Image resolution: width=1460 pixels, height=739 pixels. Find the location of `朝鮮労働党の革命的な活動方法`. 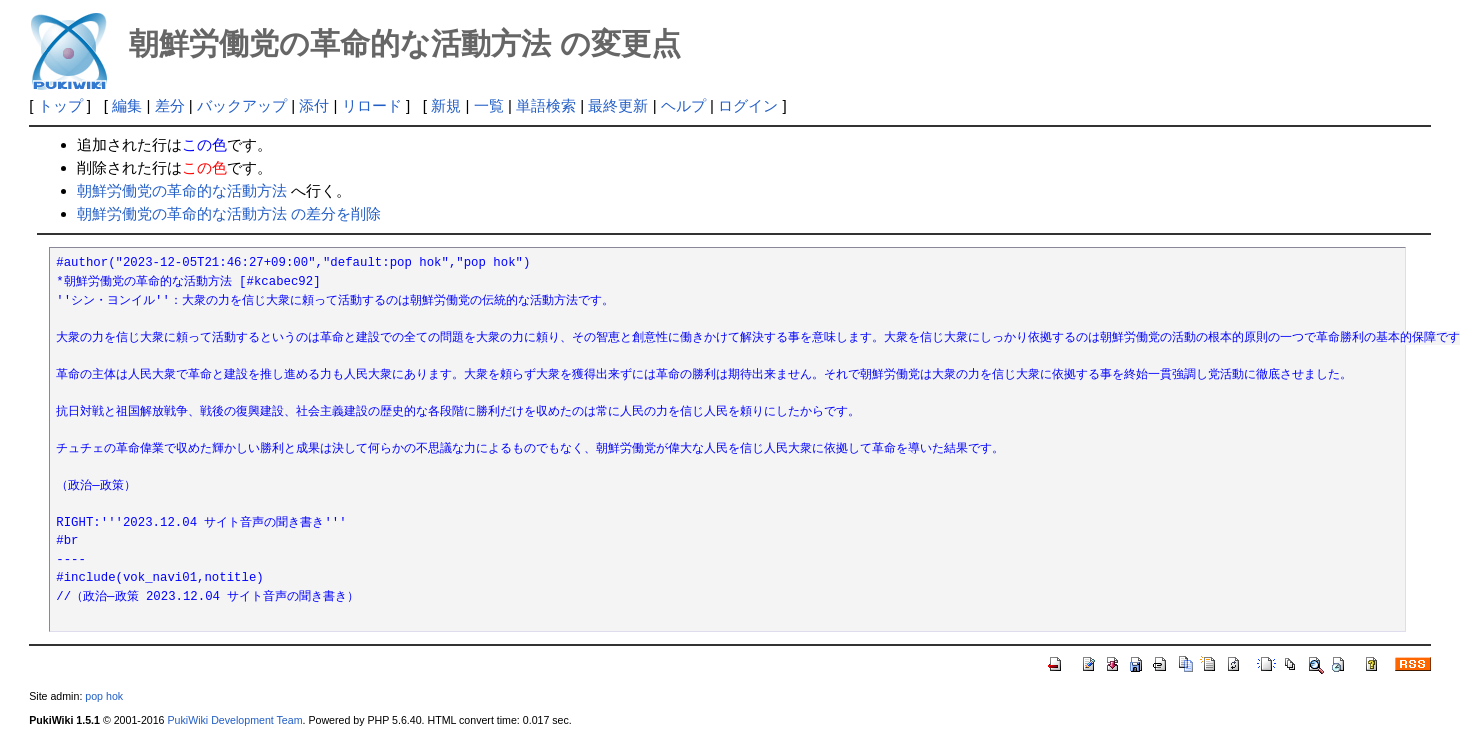

朝鮮労働党の革命的な活動方法 is located at coordinates (182, 190).